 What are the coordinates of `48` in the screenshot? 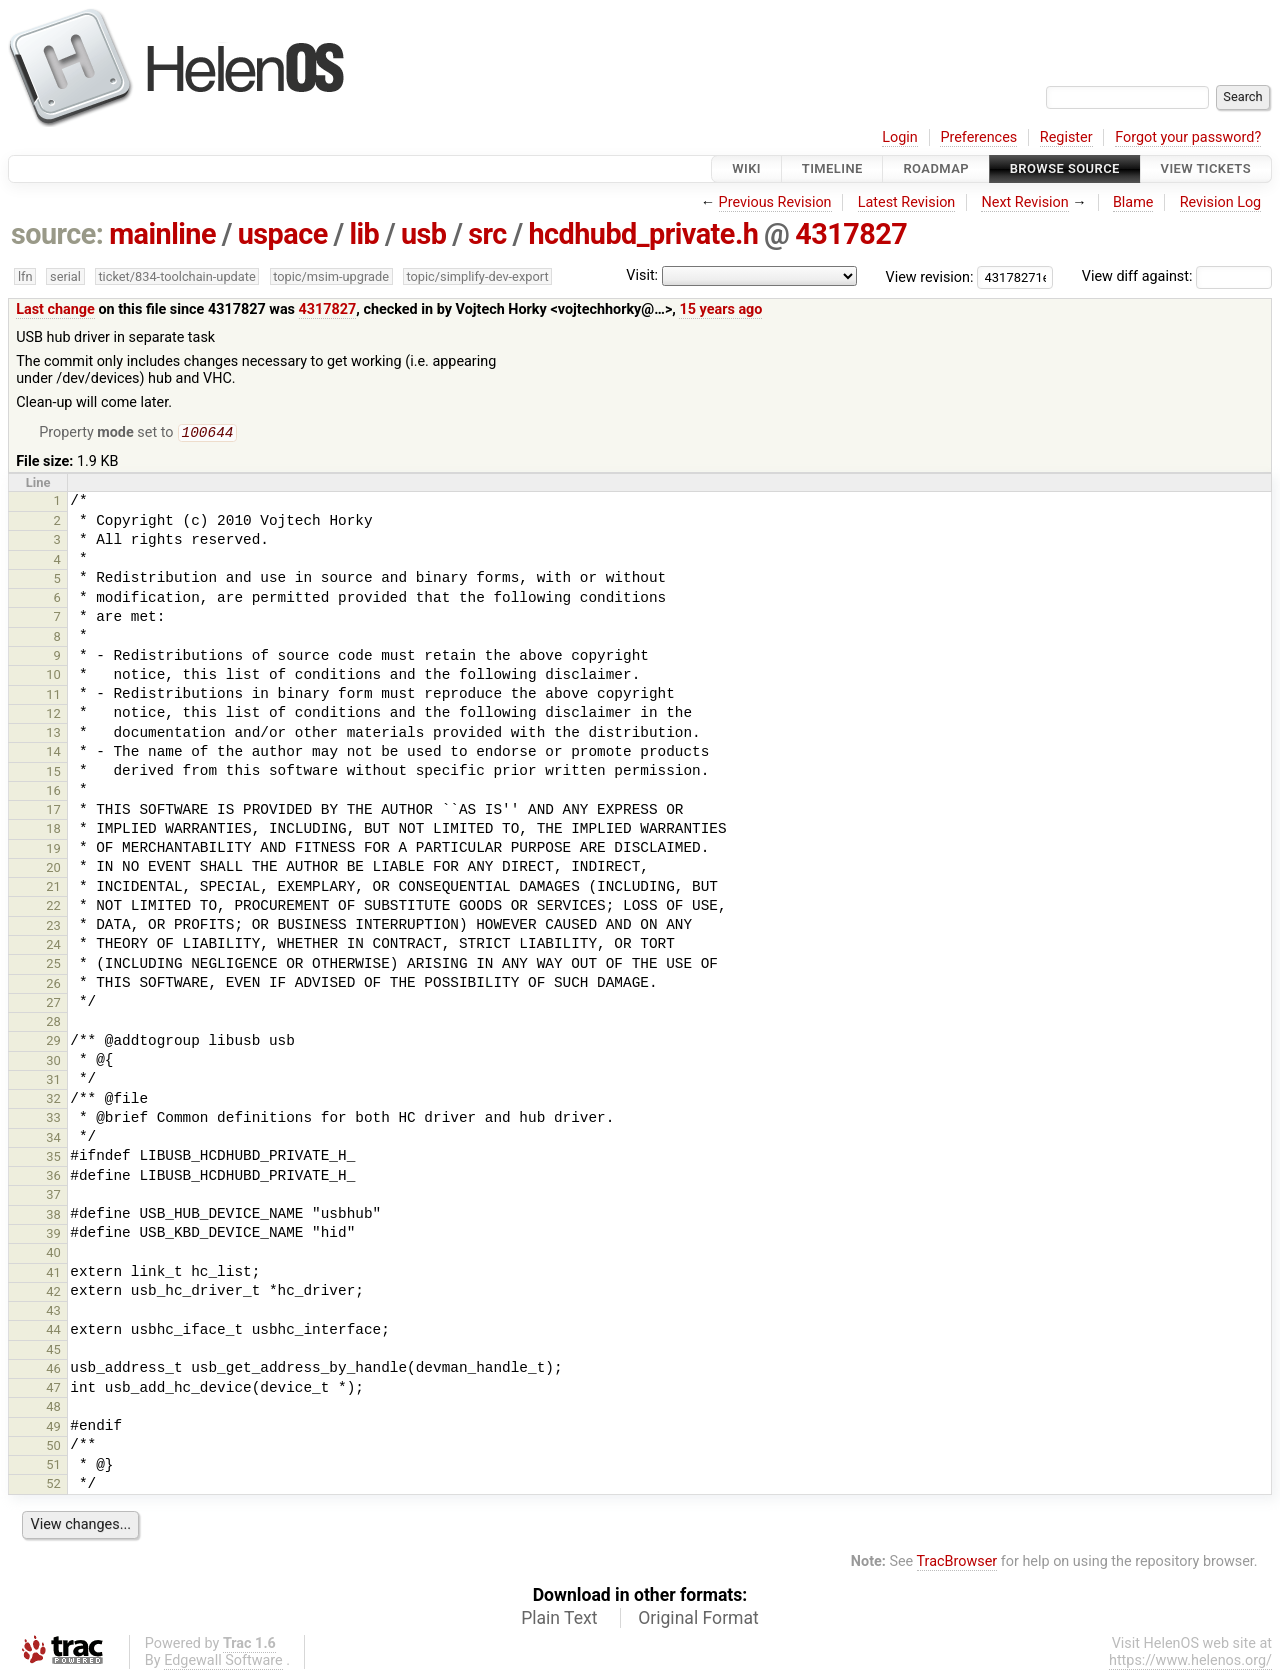 It's located at (53, 1408).